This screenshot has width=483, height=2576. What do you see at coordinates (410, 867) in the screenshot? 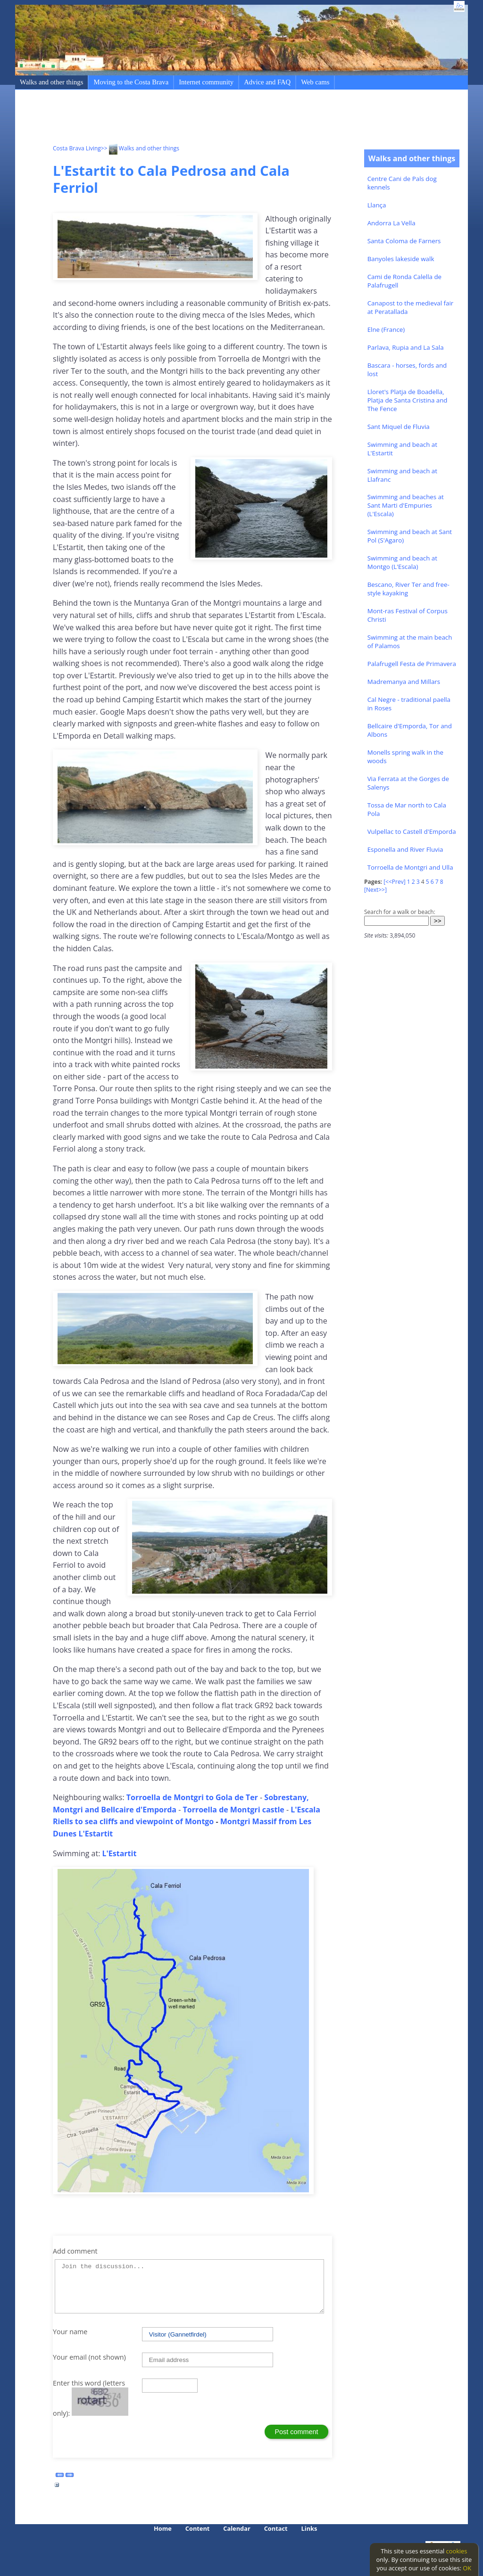
I see `Torroella de Montgri and Ulla` at bounding box center [410, 867].